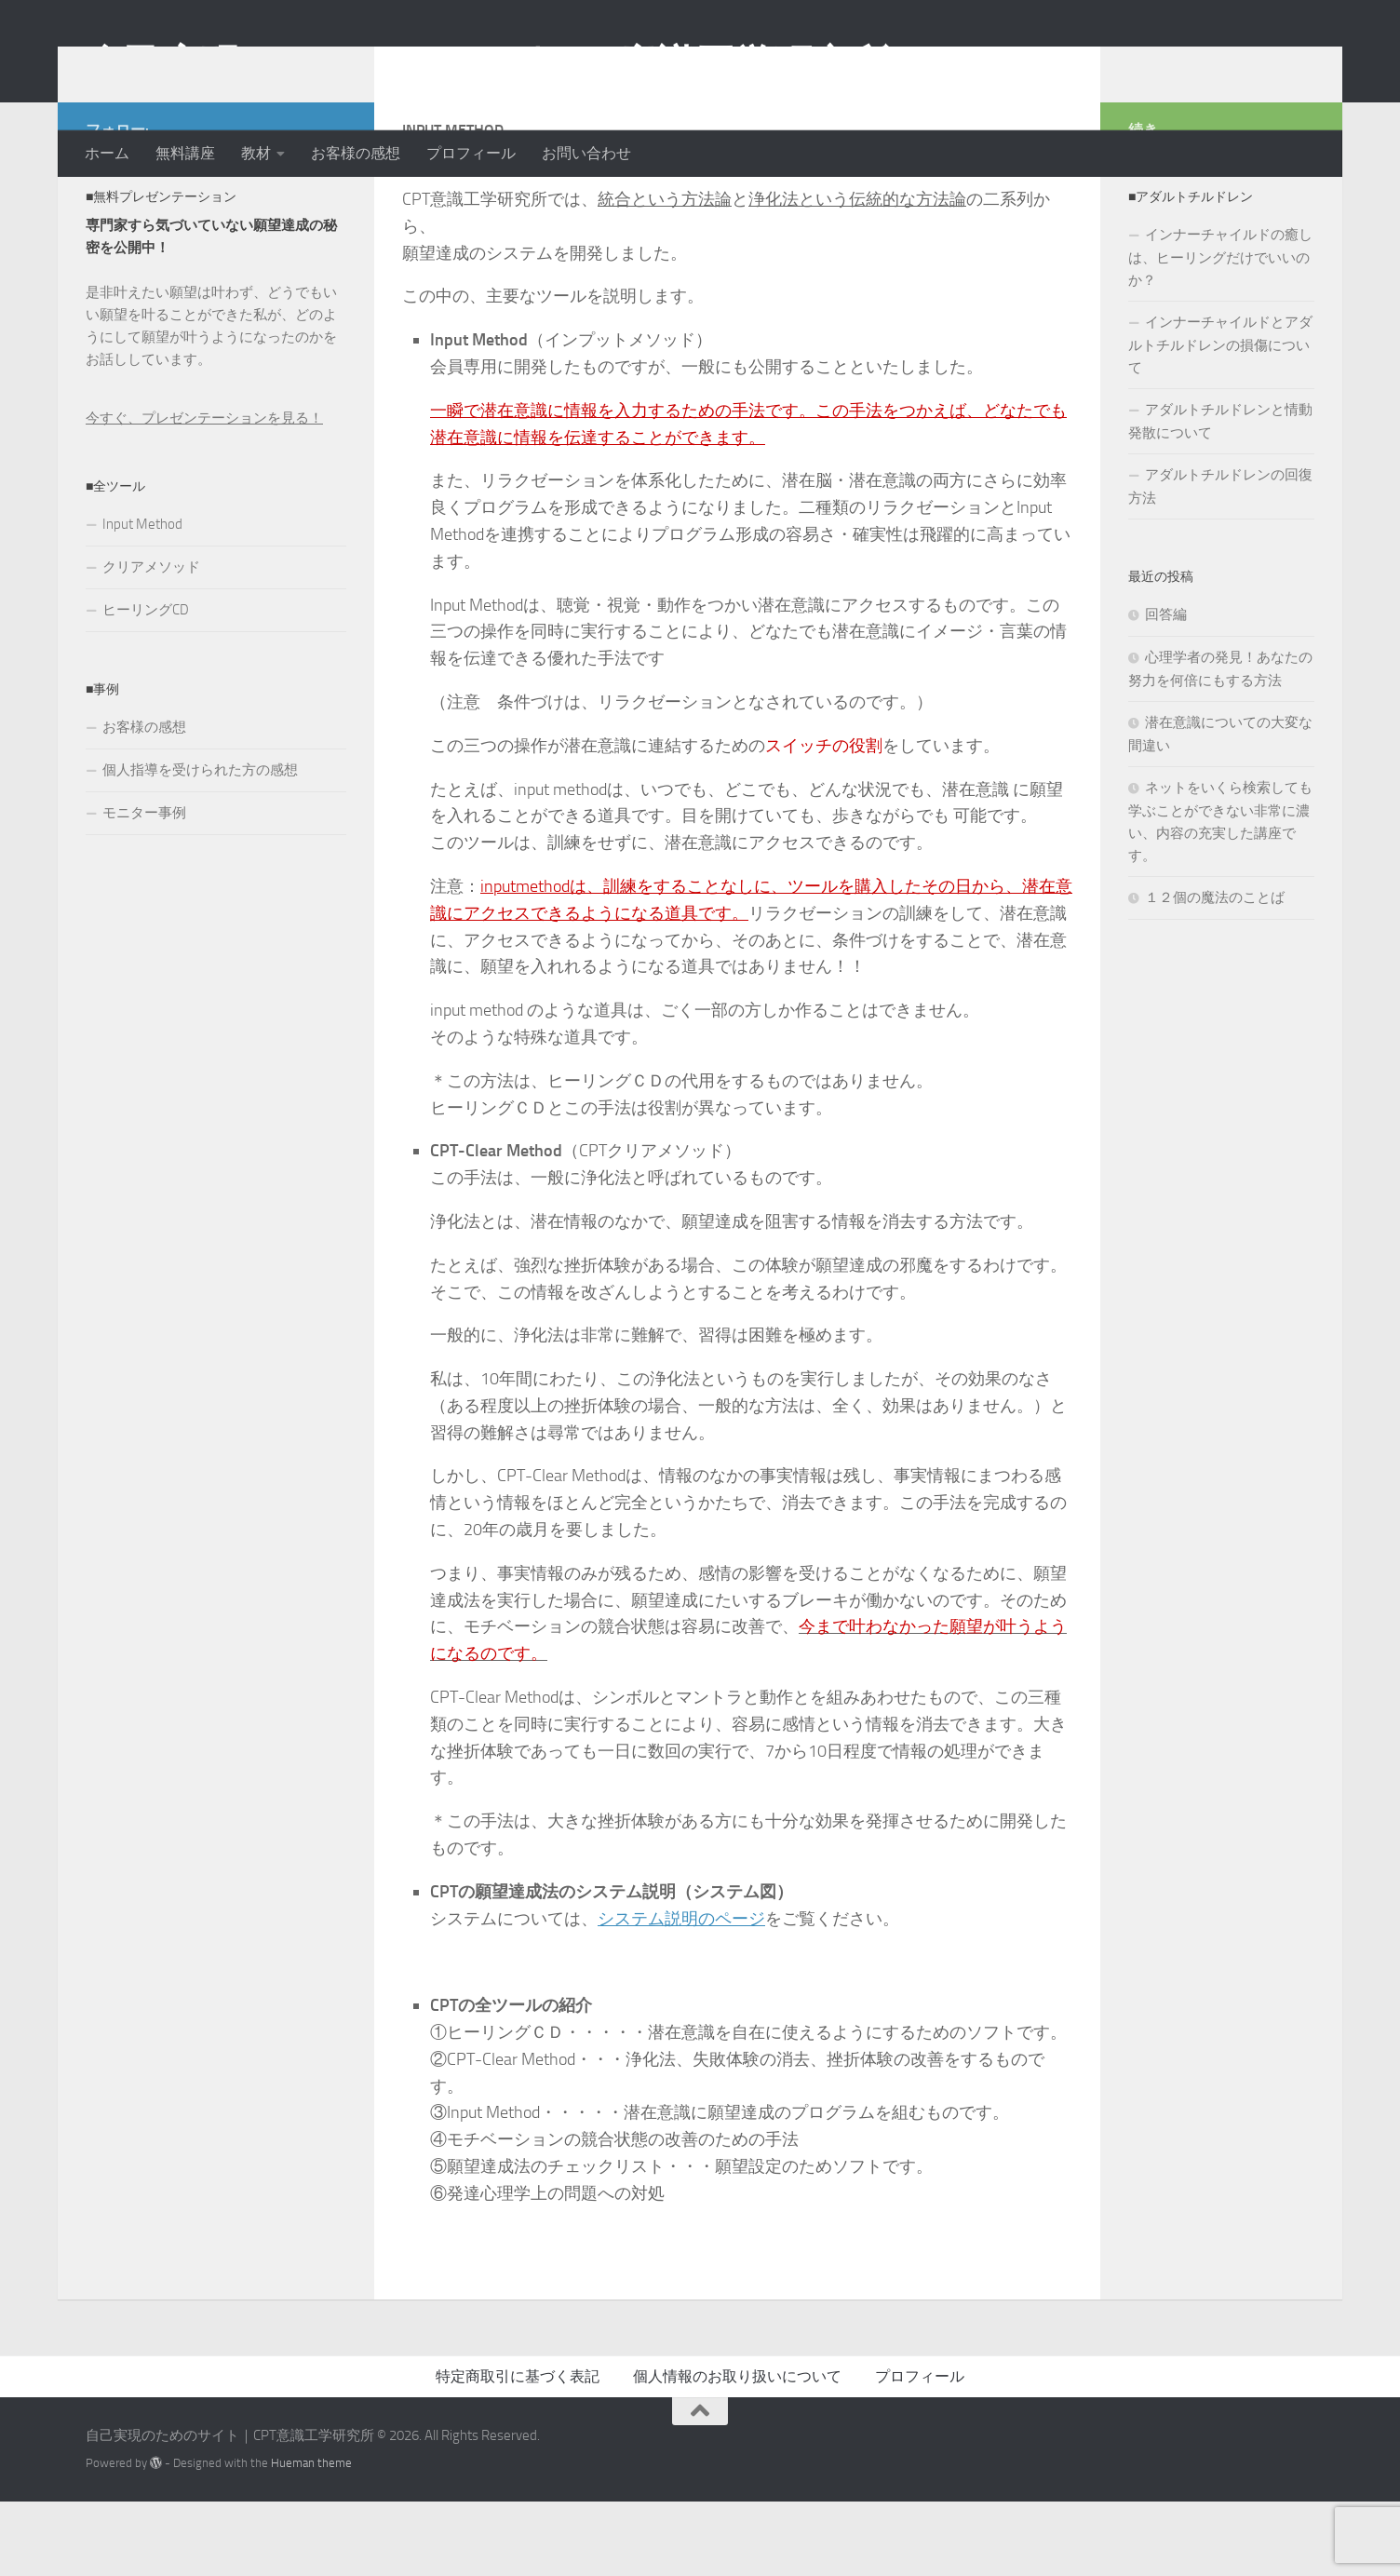 This screenshot has height=2576, width=1400. What do you see at coordinates (256, 153) in the screenshot?
I see `教材` at bounding box center [256, 153].